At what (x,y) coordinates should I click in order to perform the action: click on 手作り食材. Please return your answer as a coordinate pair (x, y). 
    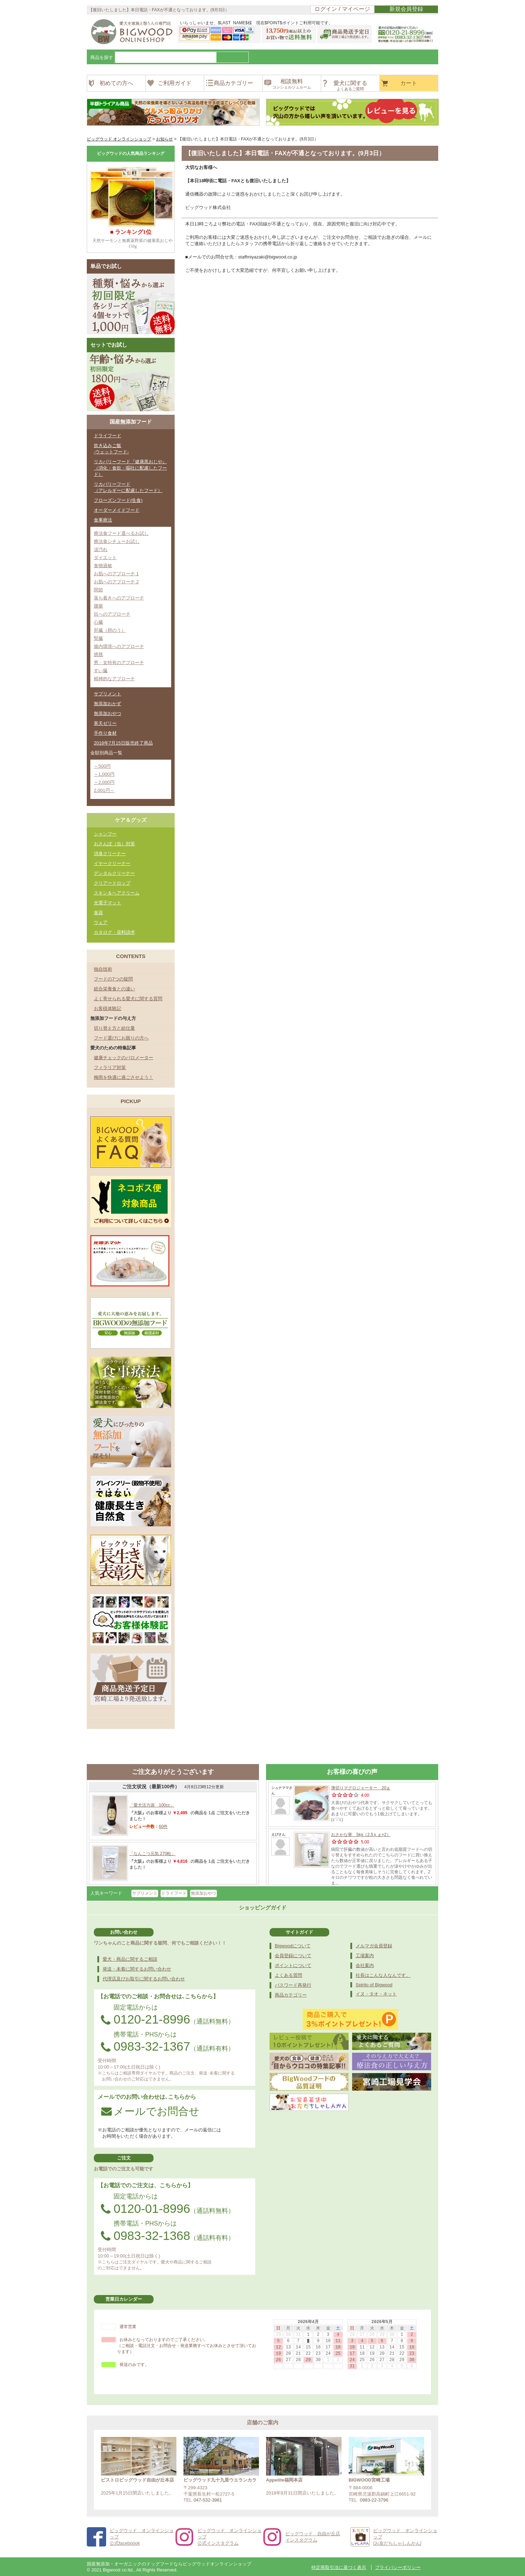
    Looking at the image, I should click on (105, 733).